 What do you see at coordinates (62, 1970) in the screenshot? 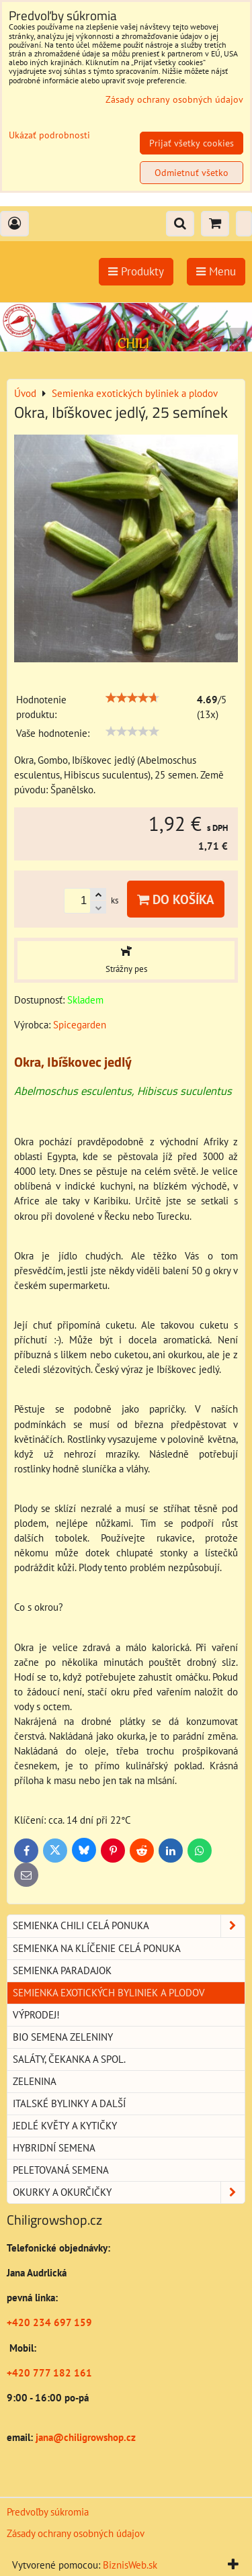
I see `Semienka paradajok` at bounding box center [62, 1970].